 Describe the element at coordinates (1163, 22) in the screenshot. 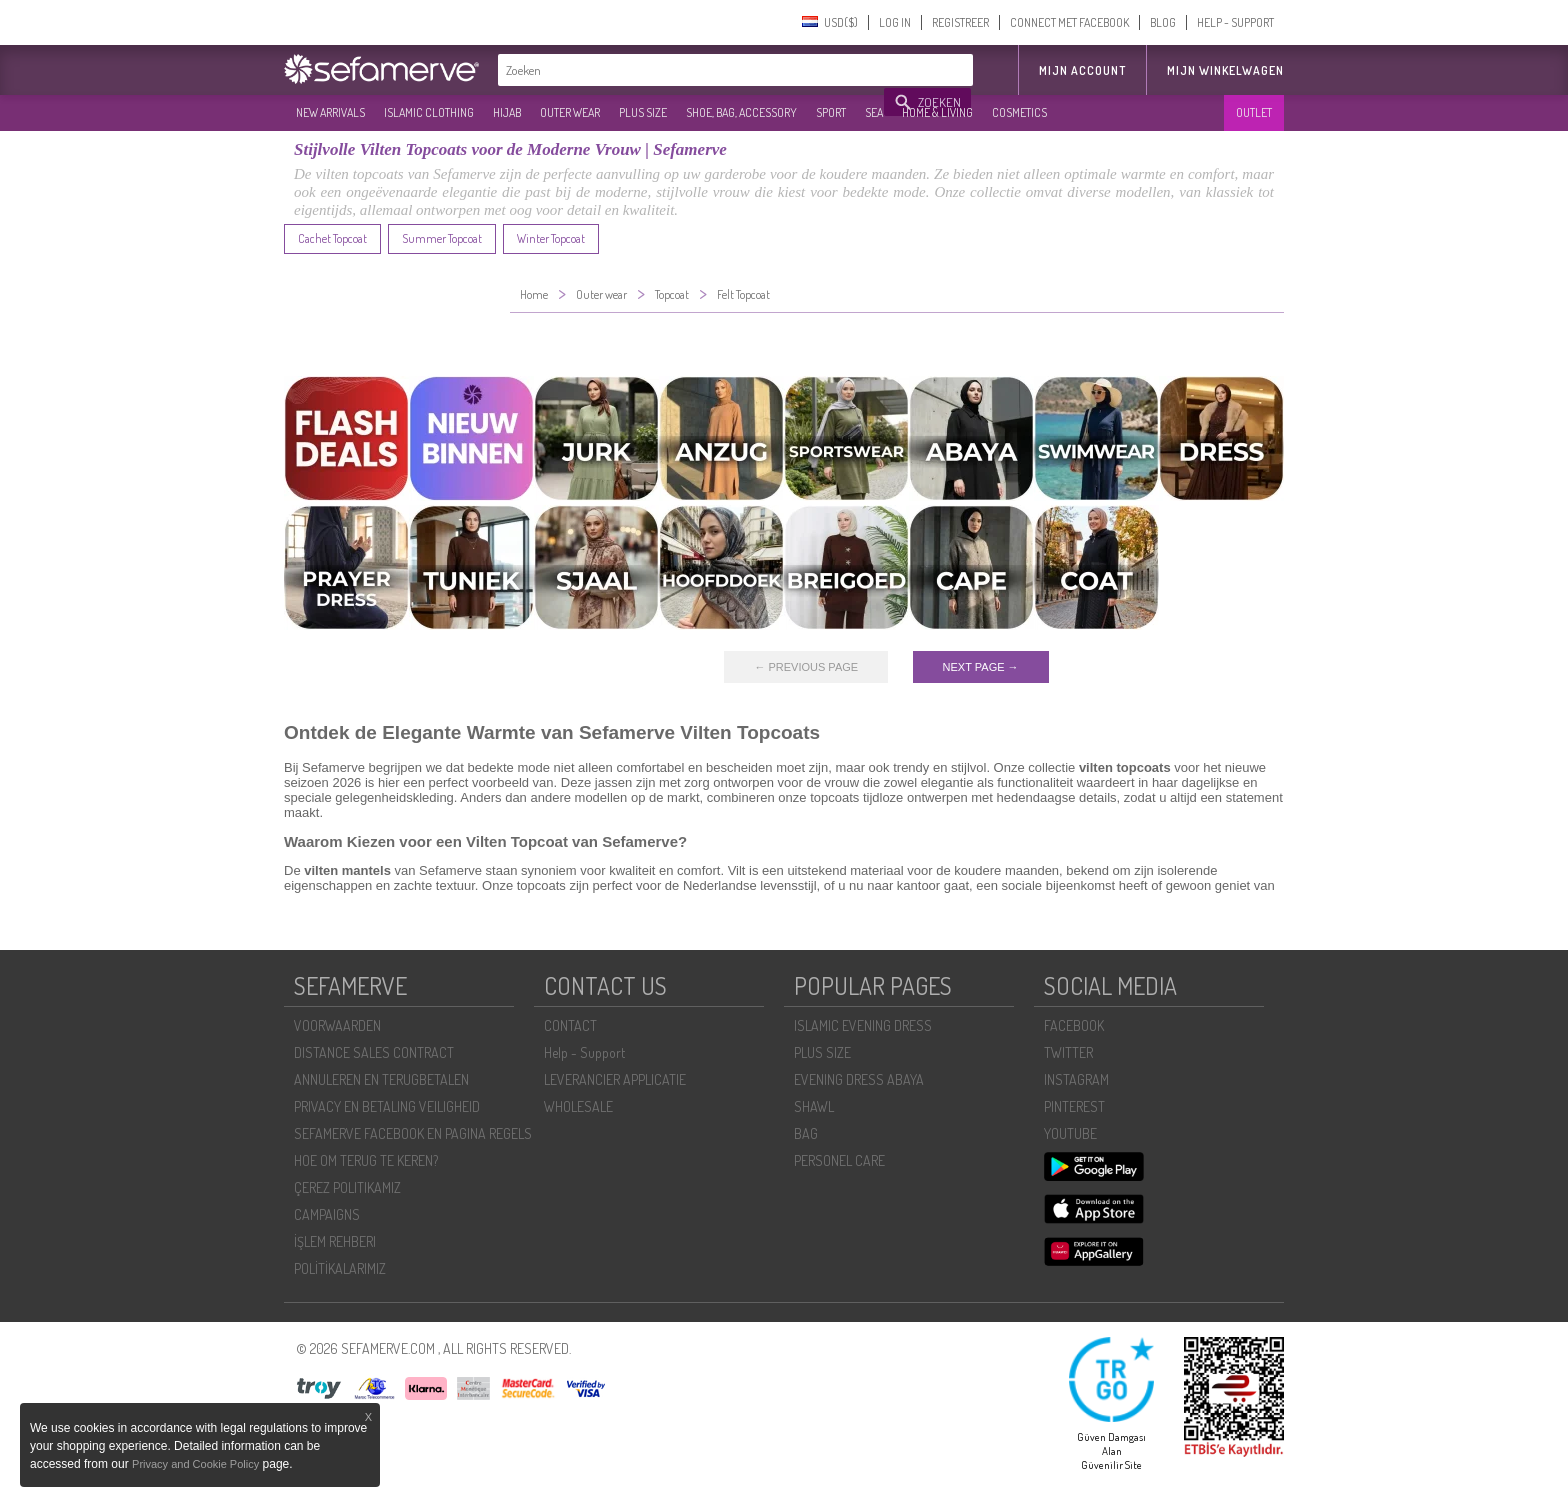

I see `BLOG` at that location.